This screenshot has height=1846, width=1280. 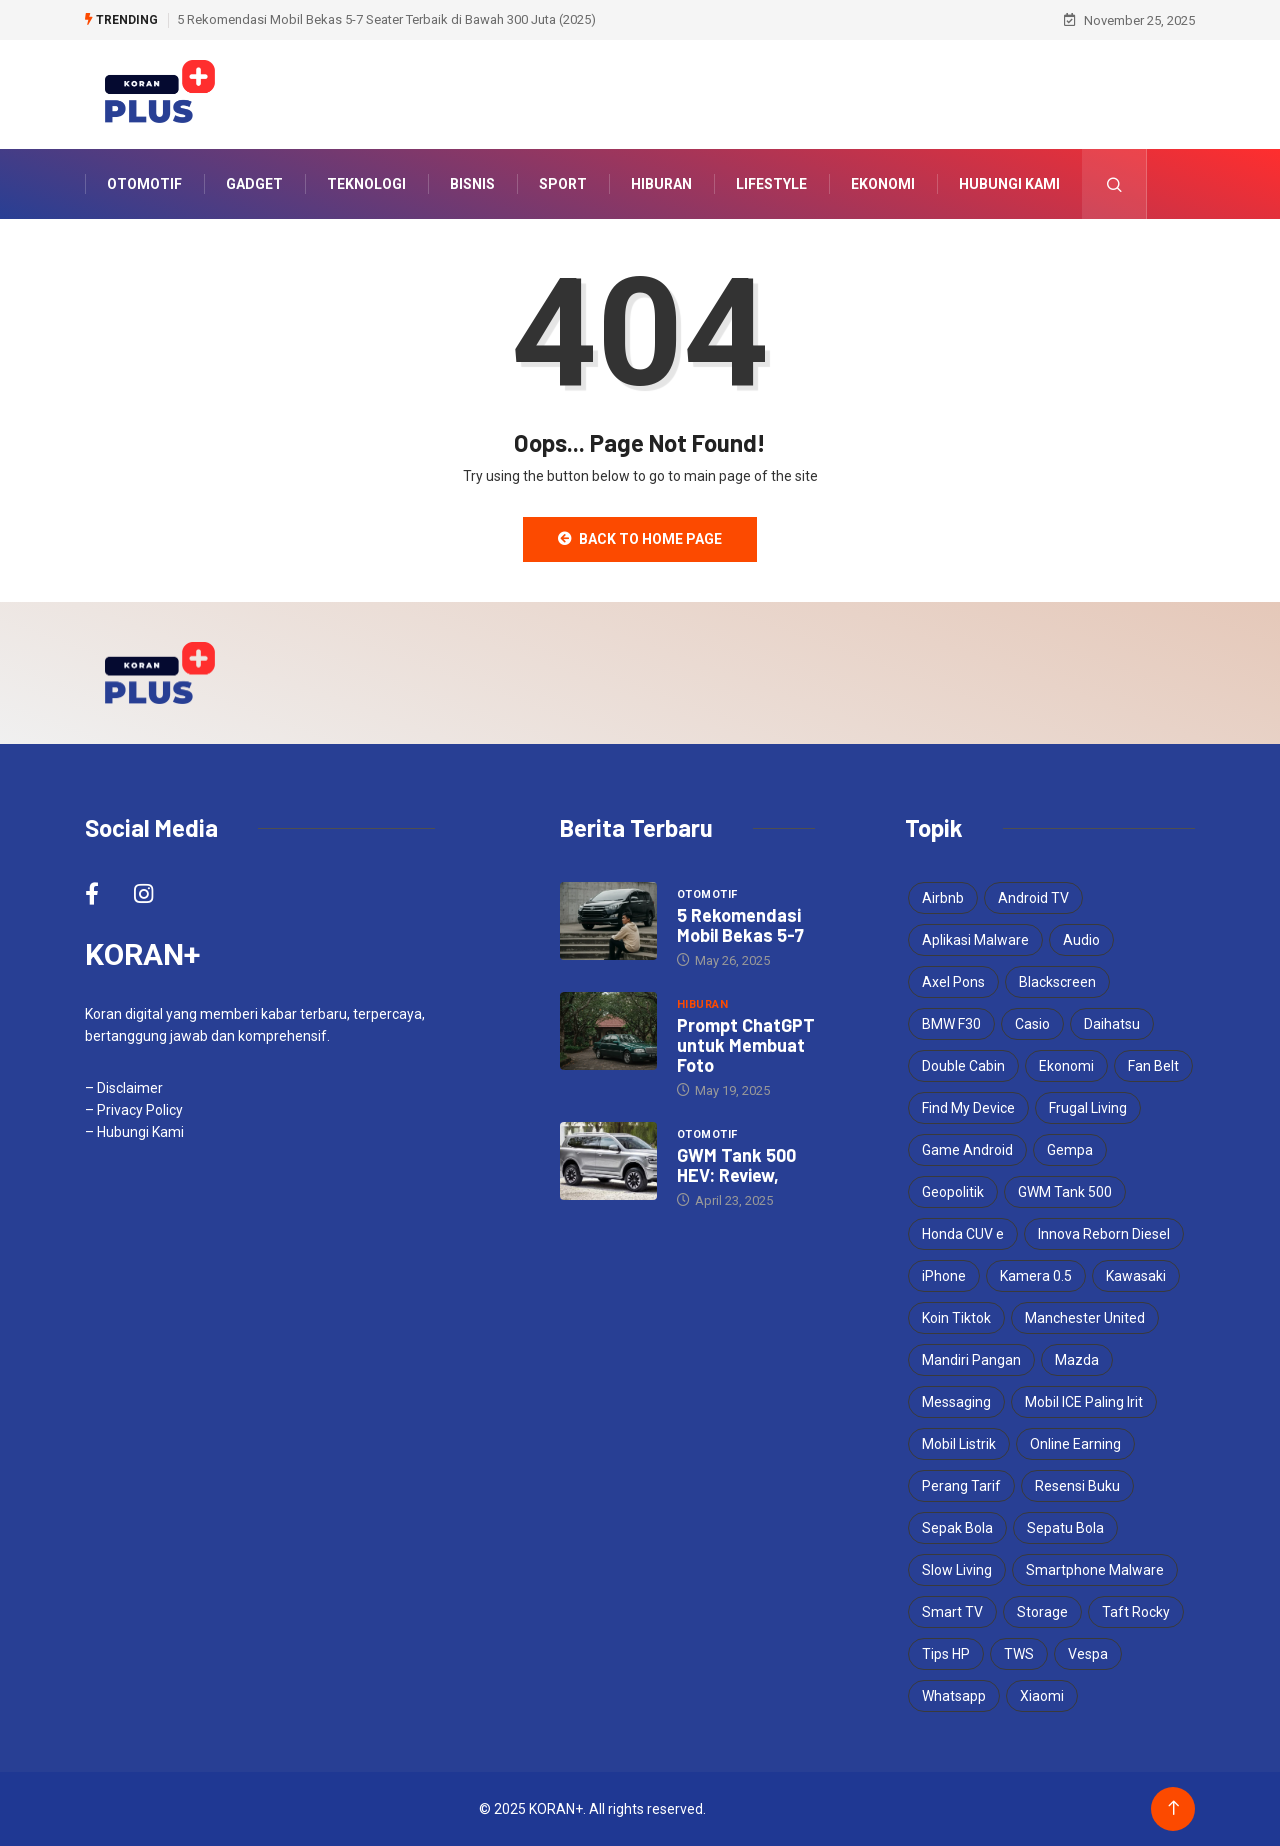 I want to click on Smart TV [Smart TV (1 item)], so click(x=952, y=1612).